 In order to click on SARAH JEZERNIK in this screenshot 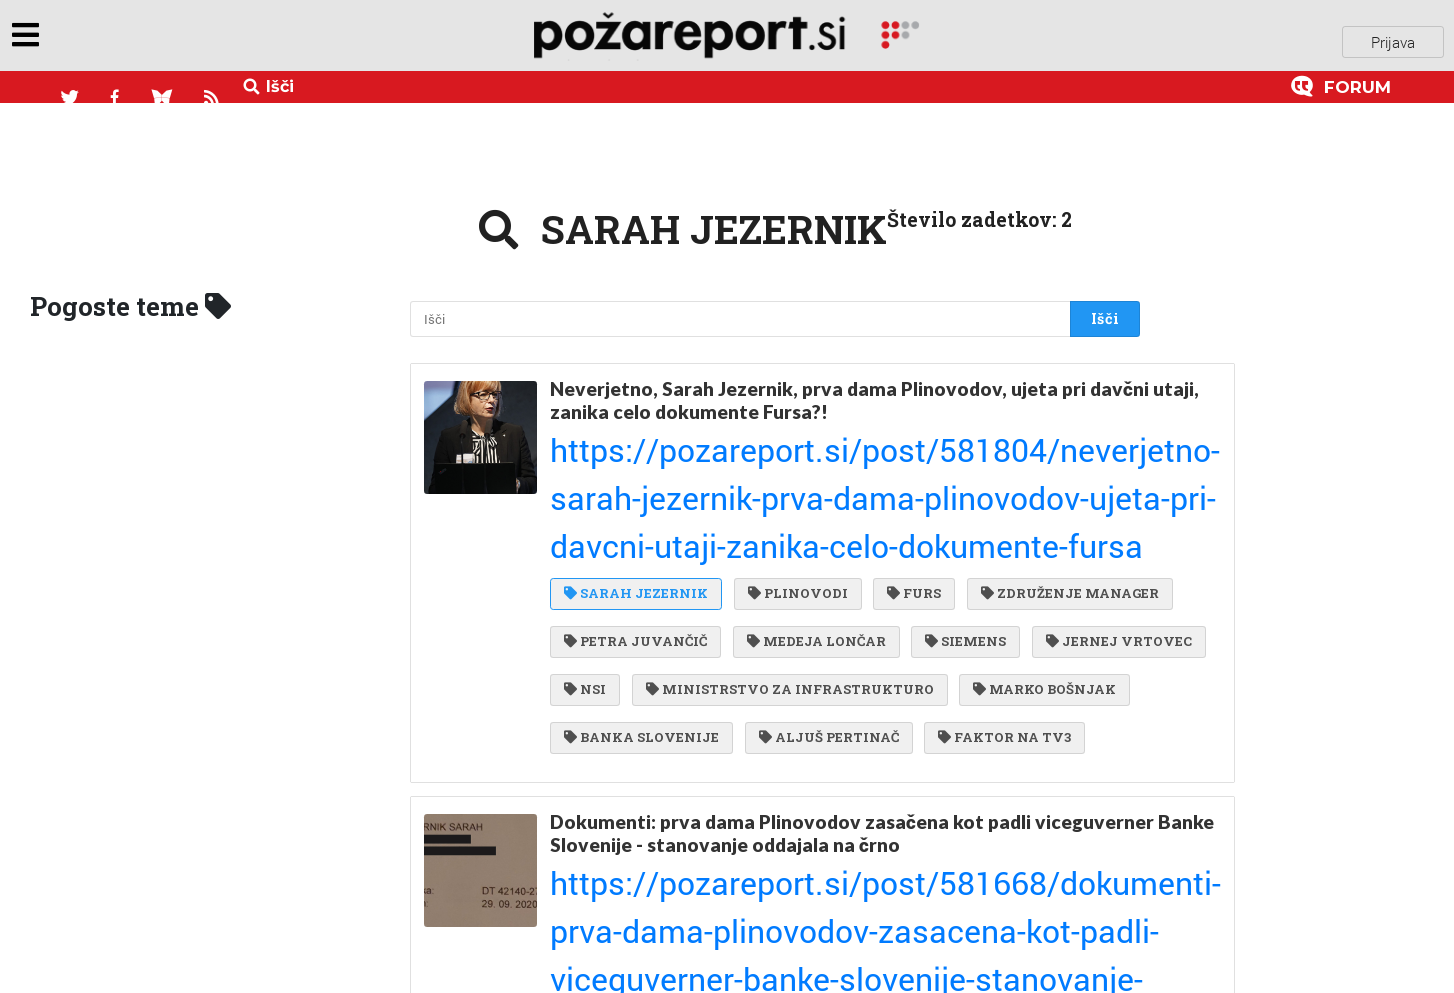, I will do `click(636, 474)`.